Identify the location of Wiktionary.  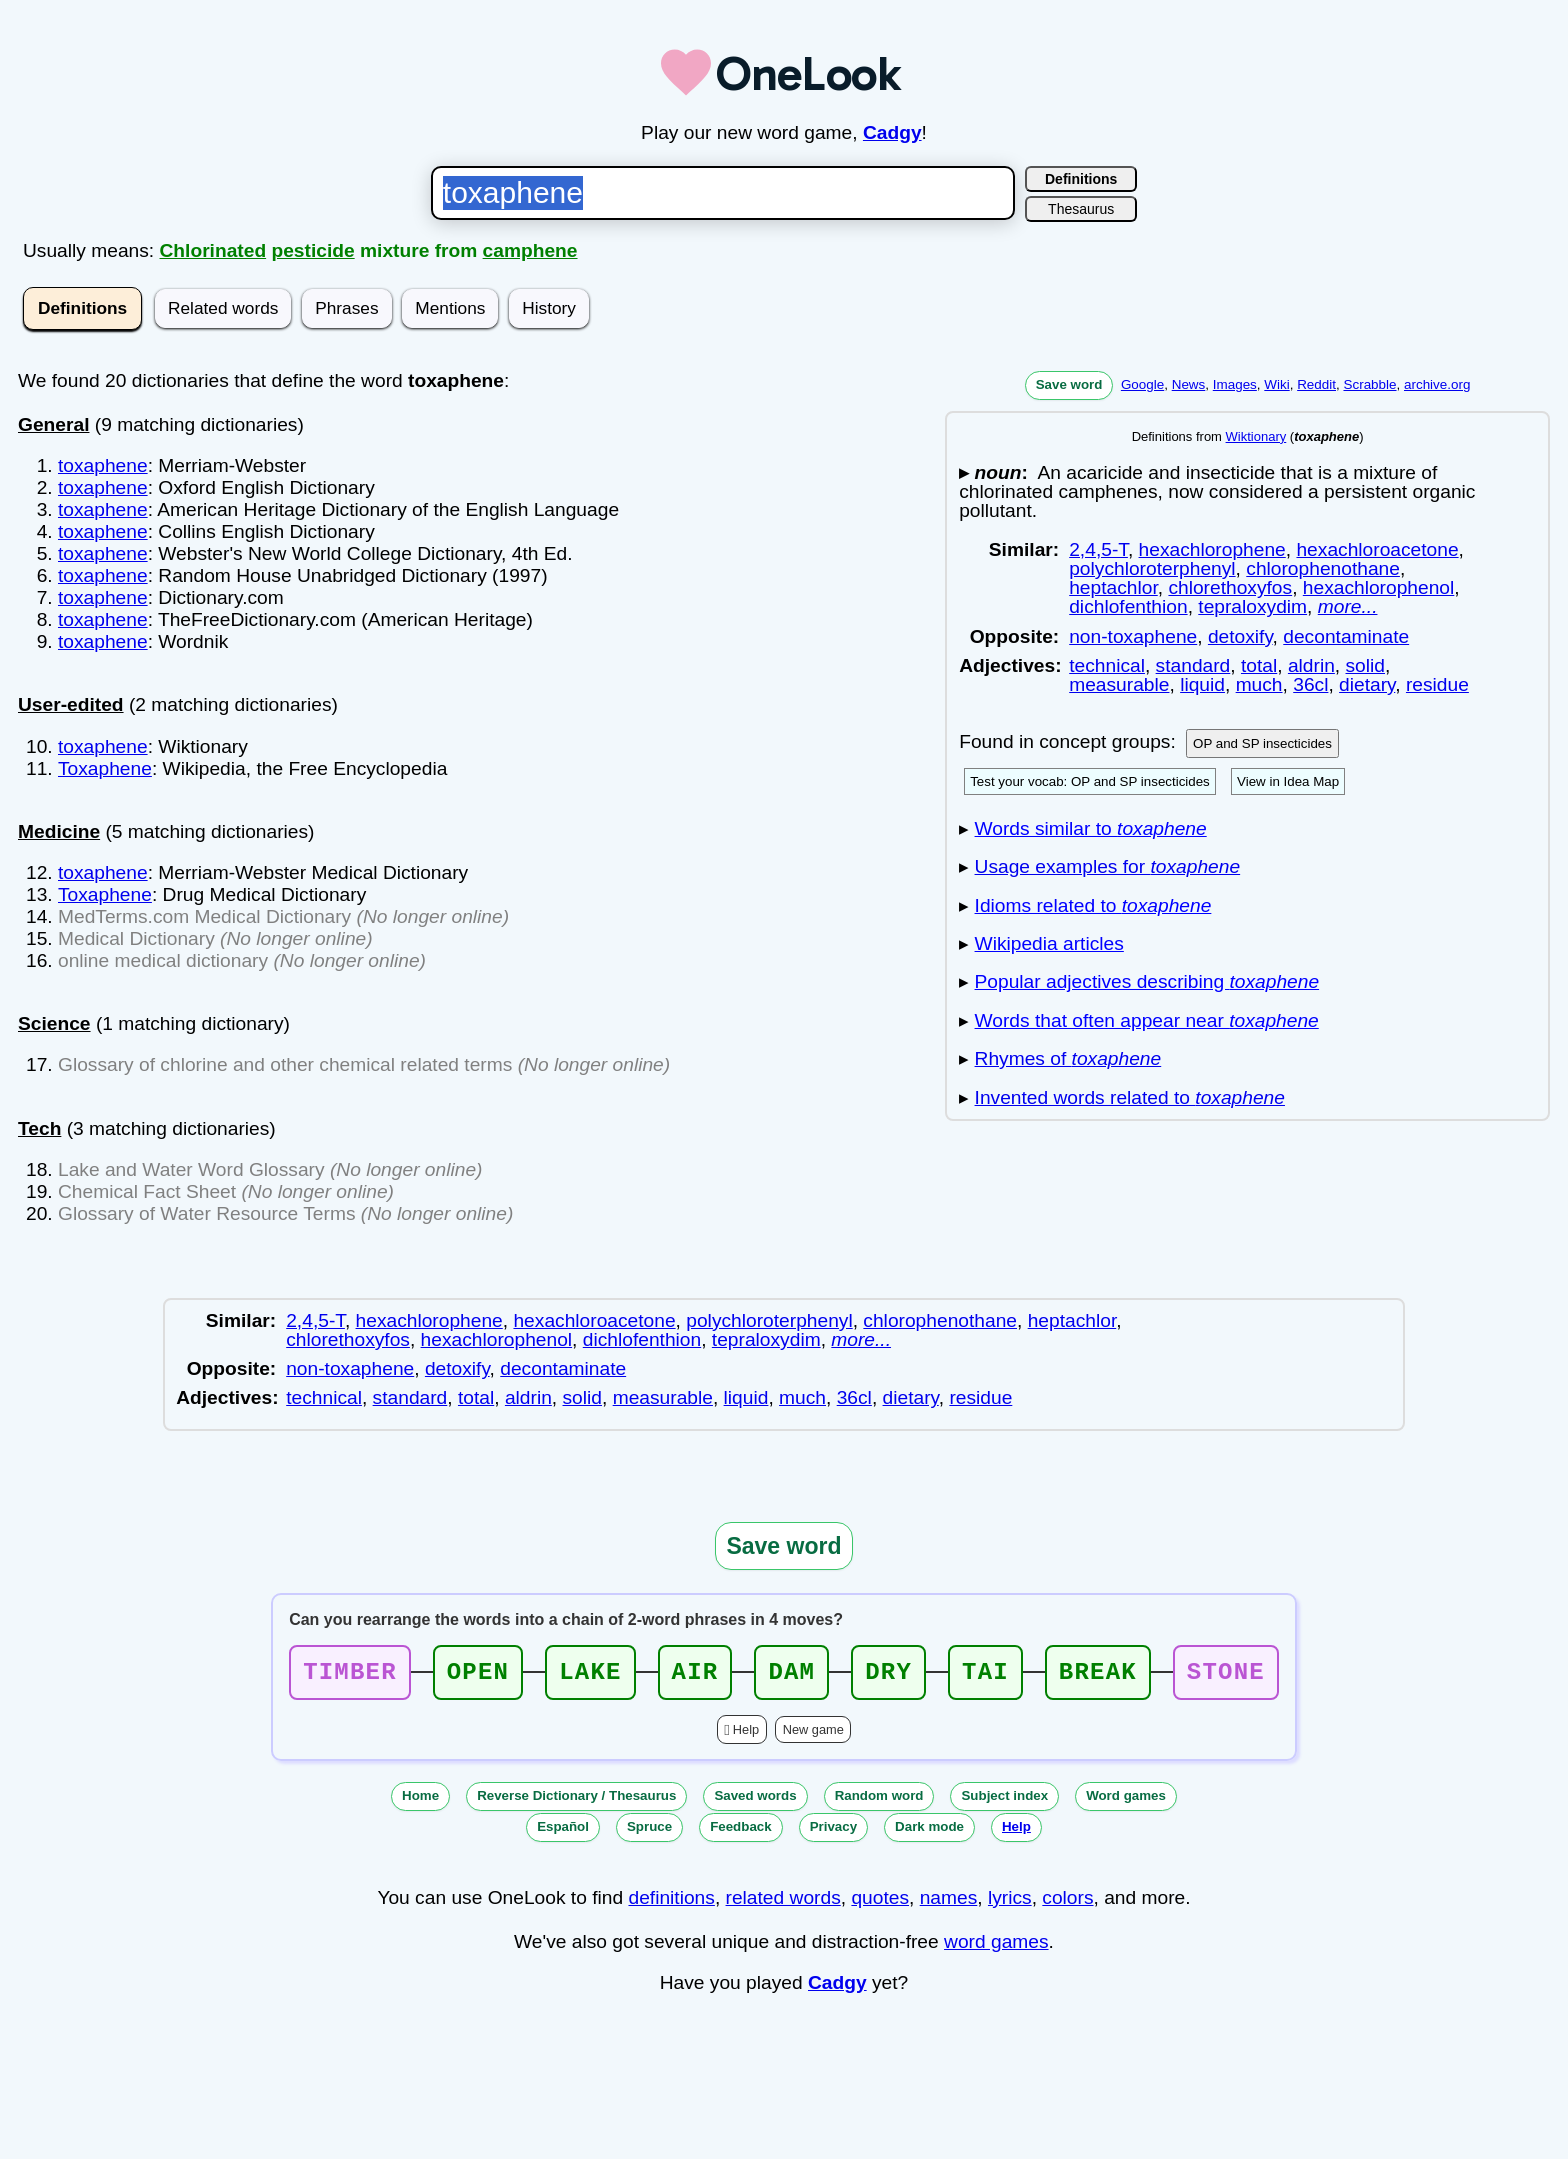
(1256, 436).